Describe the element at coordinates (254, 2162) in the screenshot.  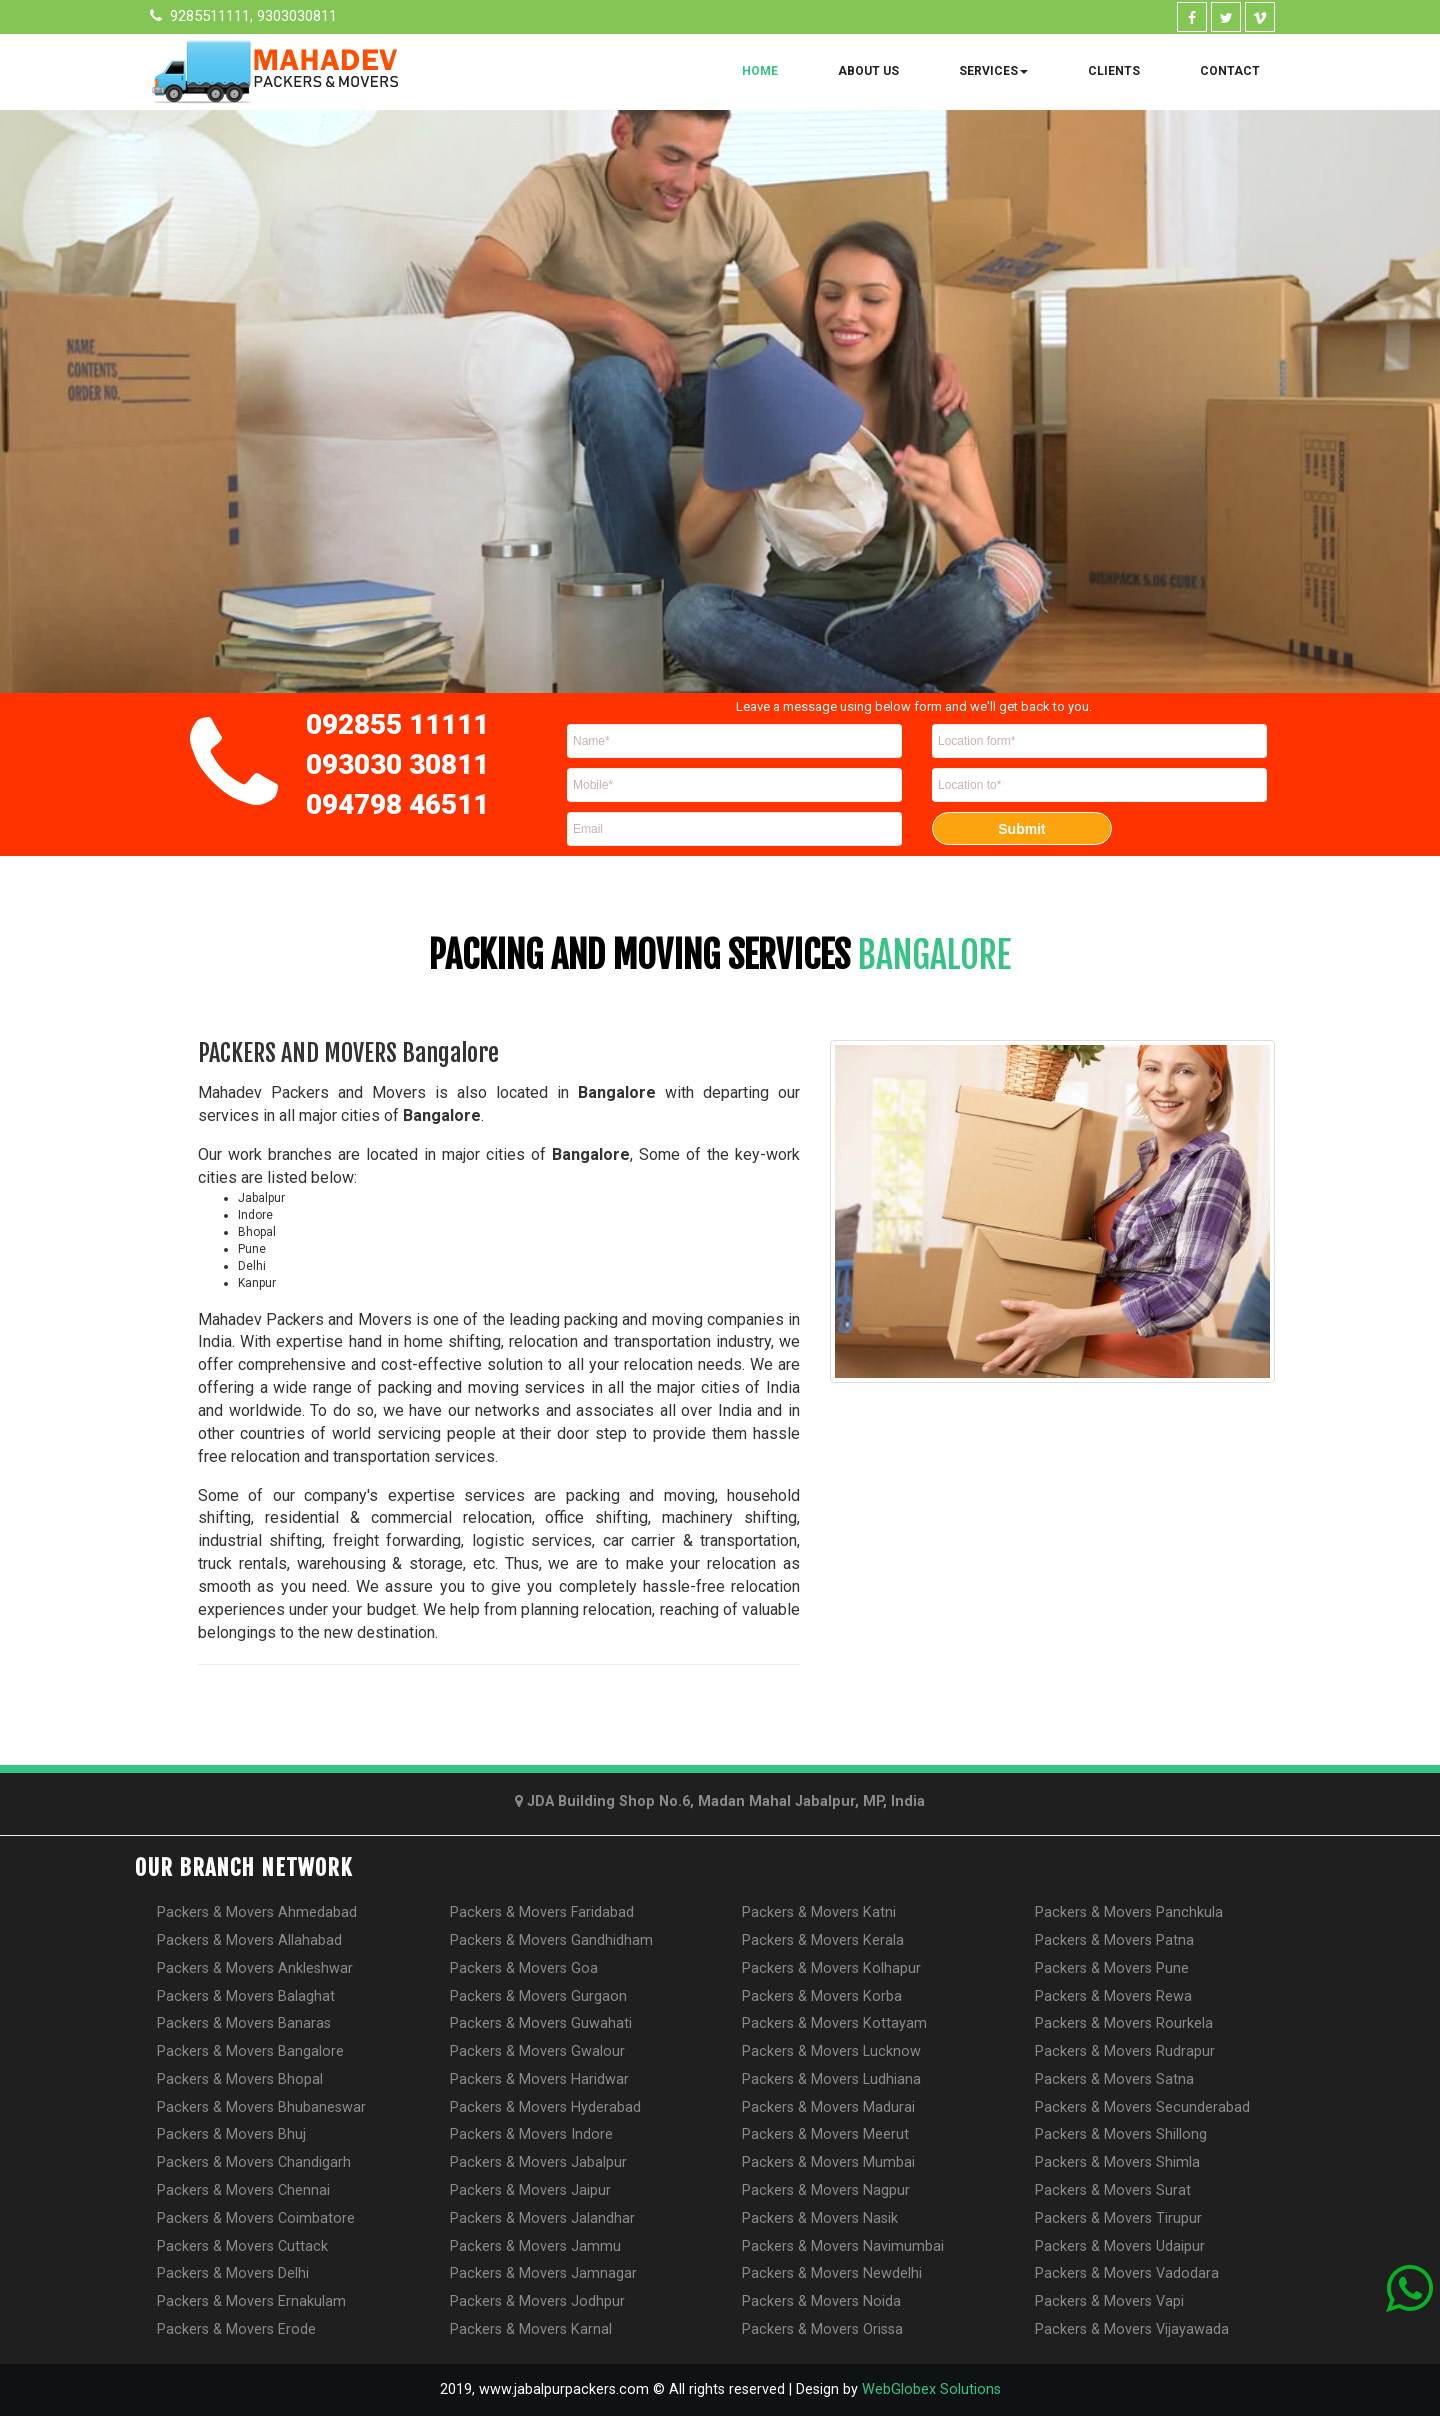
I see `Packers & Movers Chandigarh` at that location.